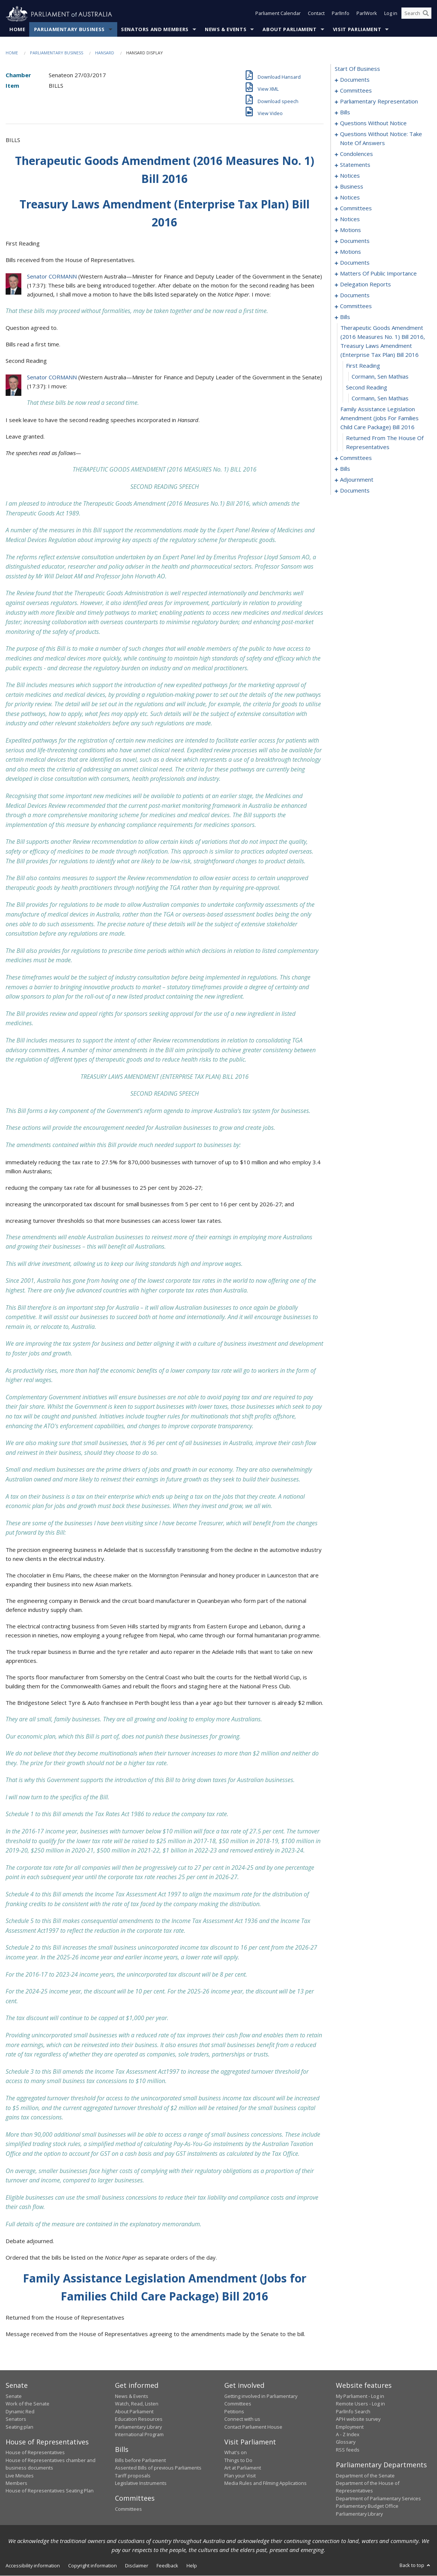  Describe the element at coordinates (365, 284) in the screenshot. I see `delegation reports [0171]` at that location.